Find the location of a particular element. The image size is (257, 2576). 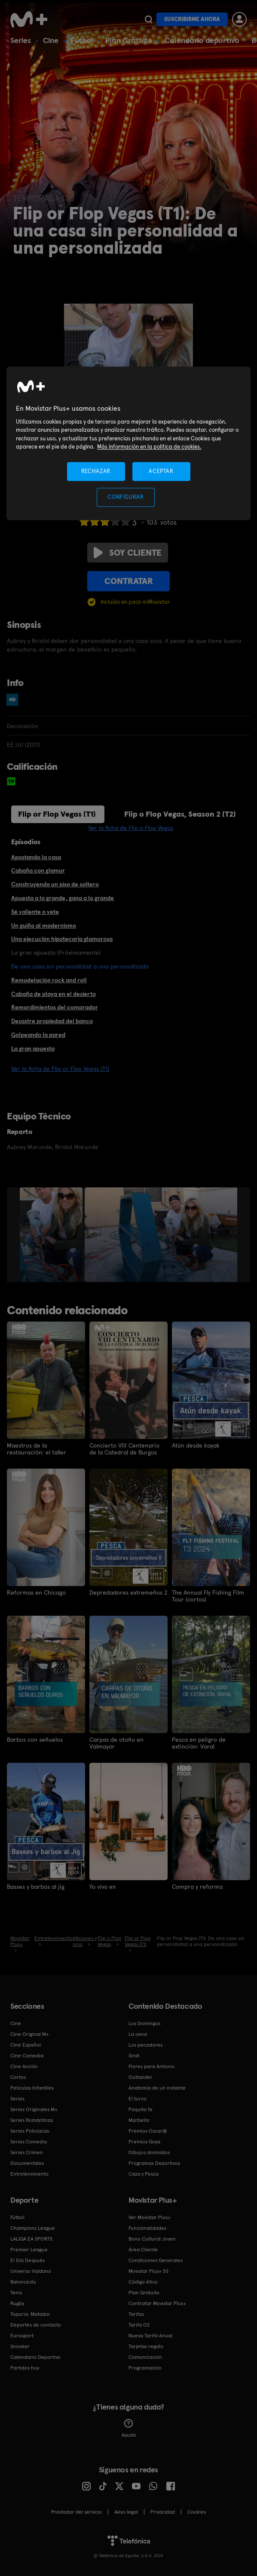

Outlander is located at coordinates (140, 2077).